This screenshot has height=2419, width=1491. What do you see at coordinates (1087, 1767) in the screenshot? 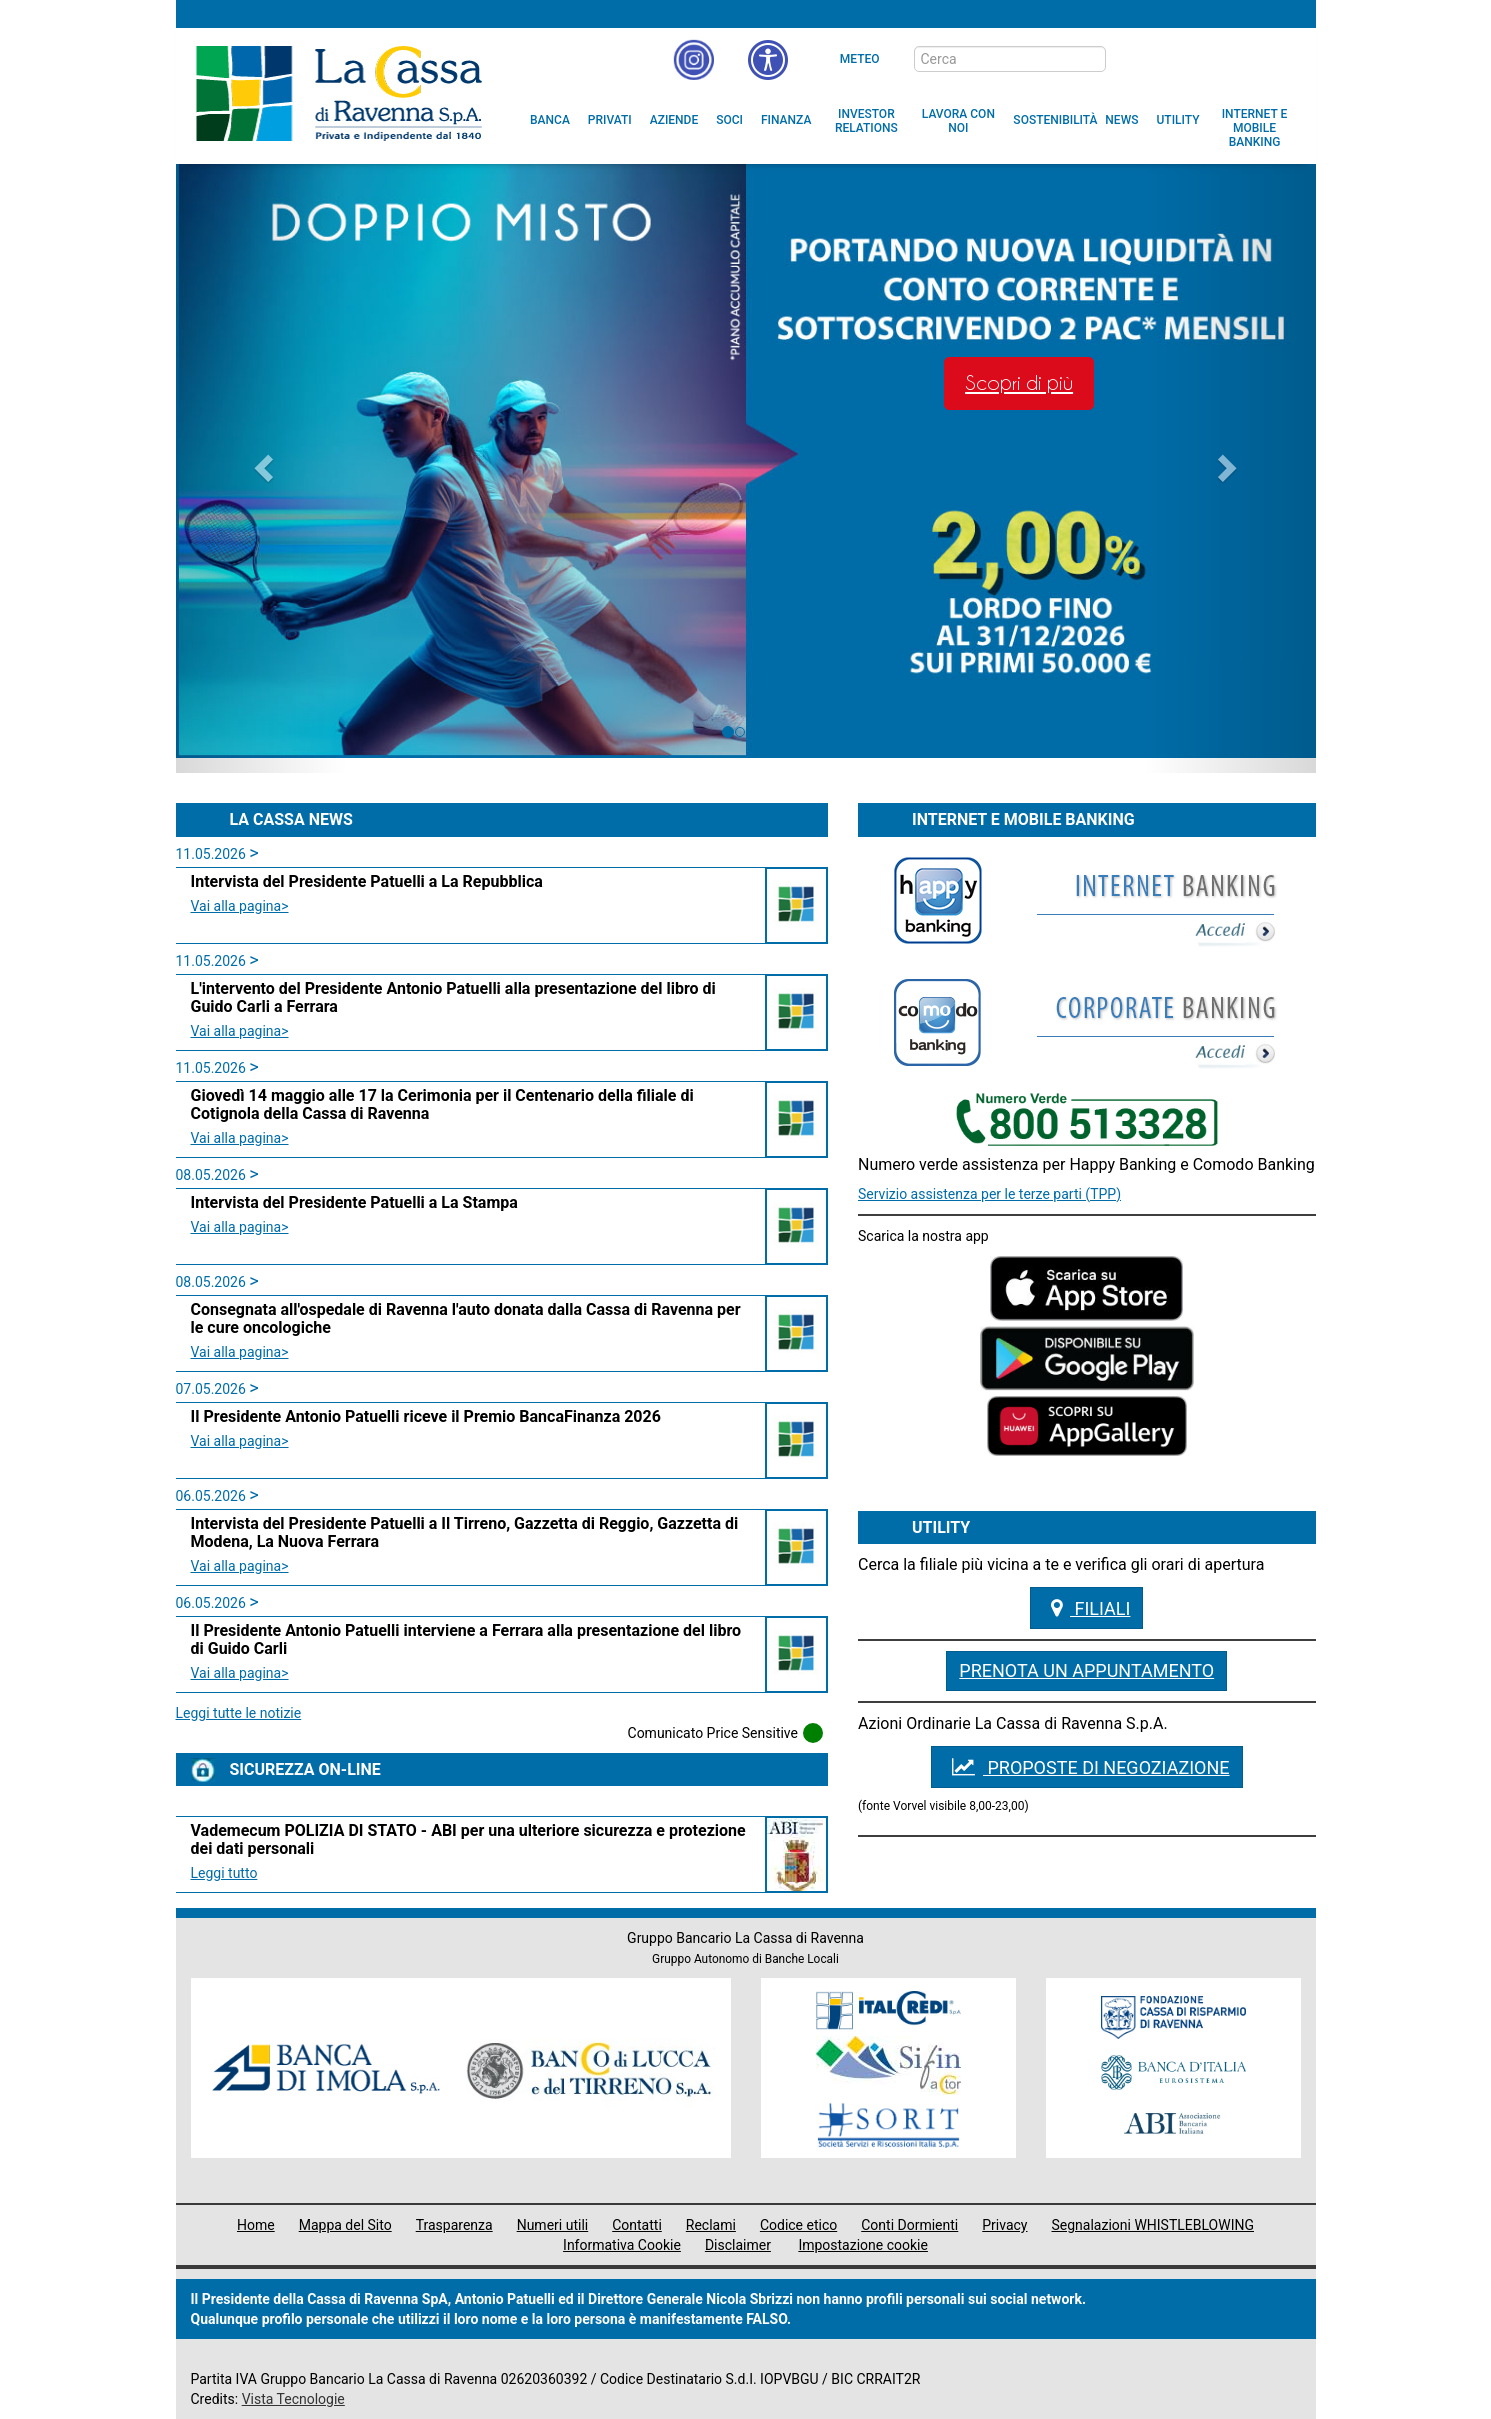
I see `PROPOSTE DI NEGOZIAZIONE` at bounding box center [1087, 1767].